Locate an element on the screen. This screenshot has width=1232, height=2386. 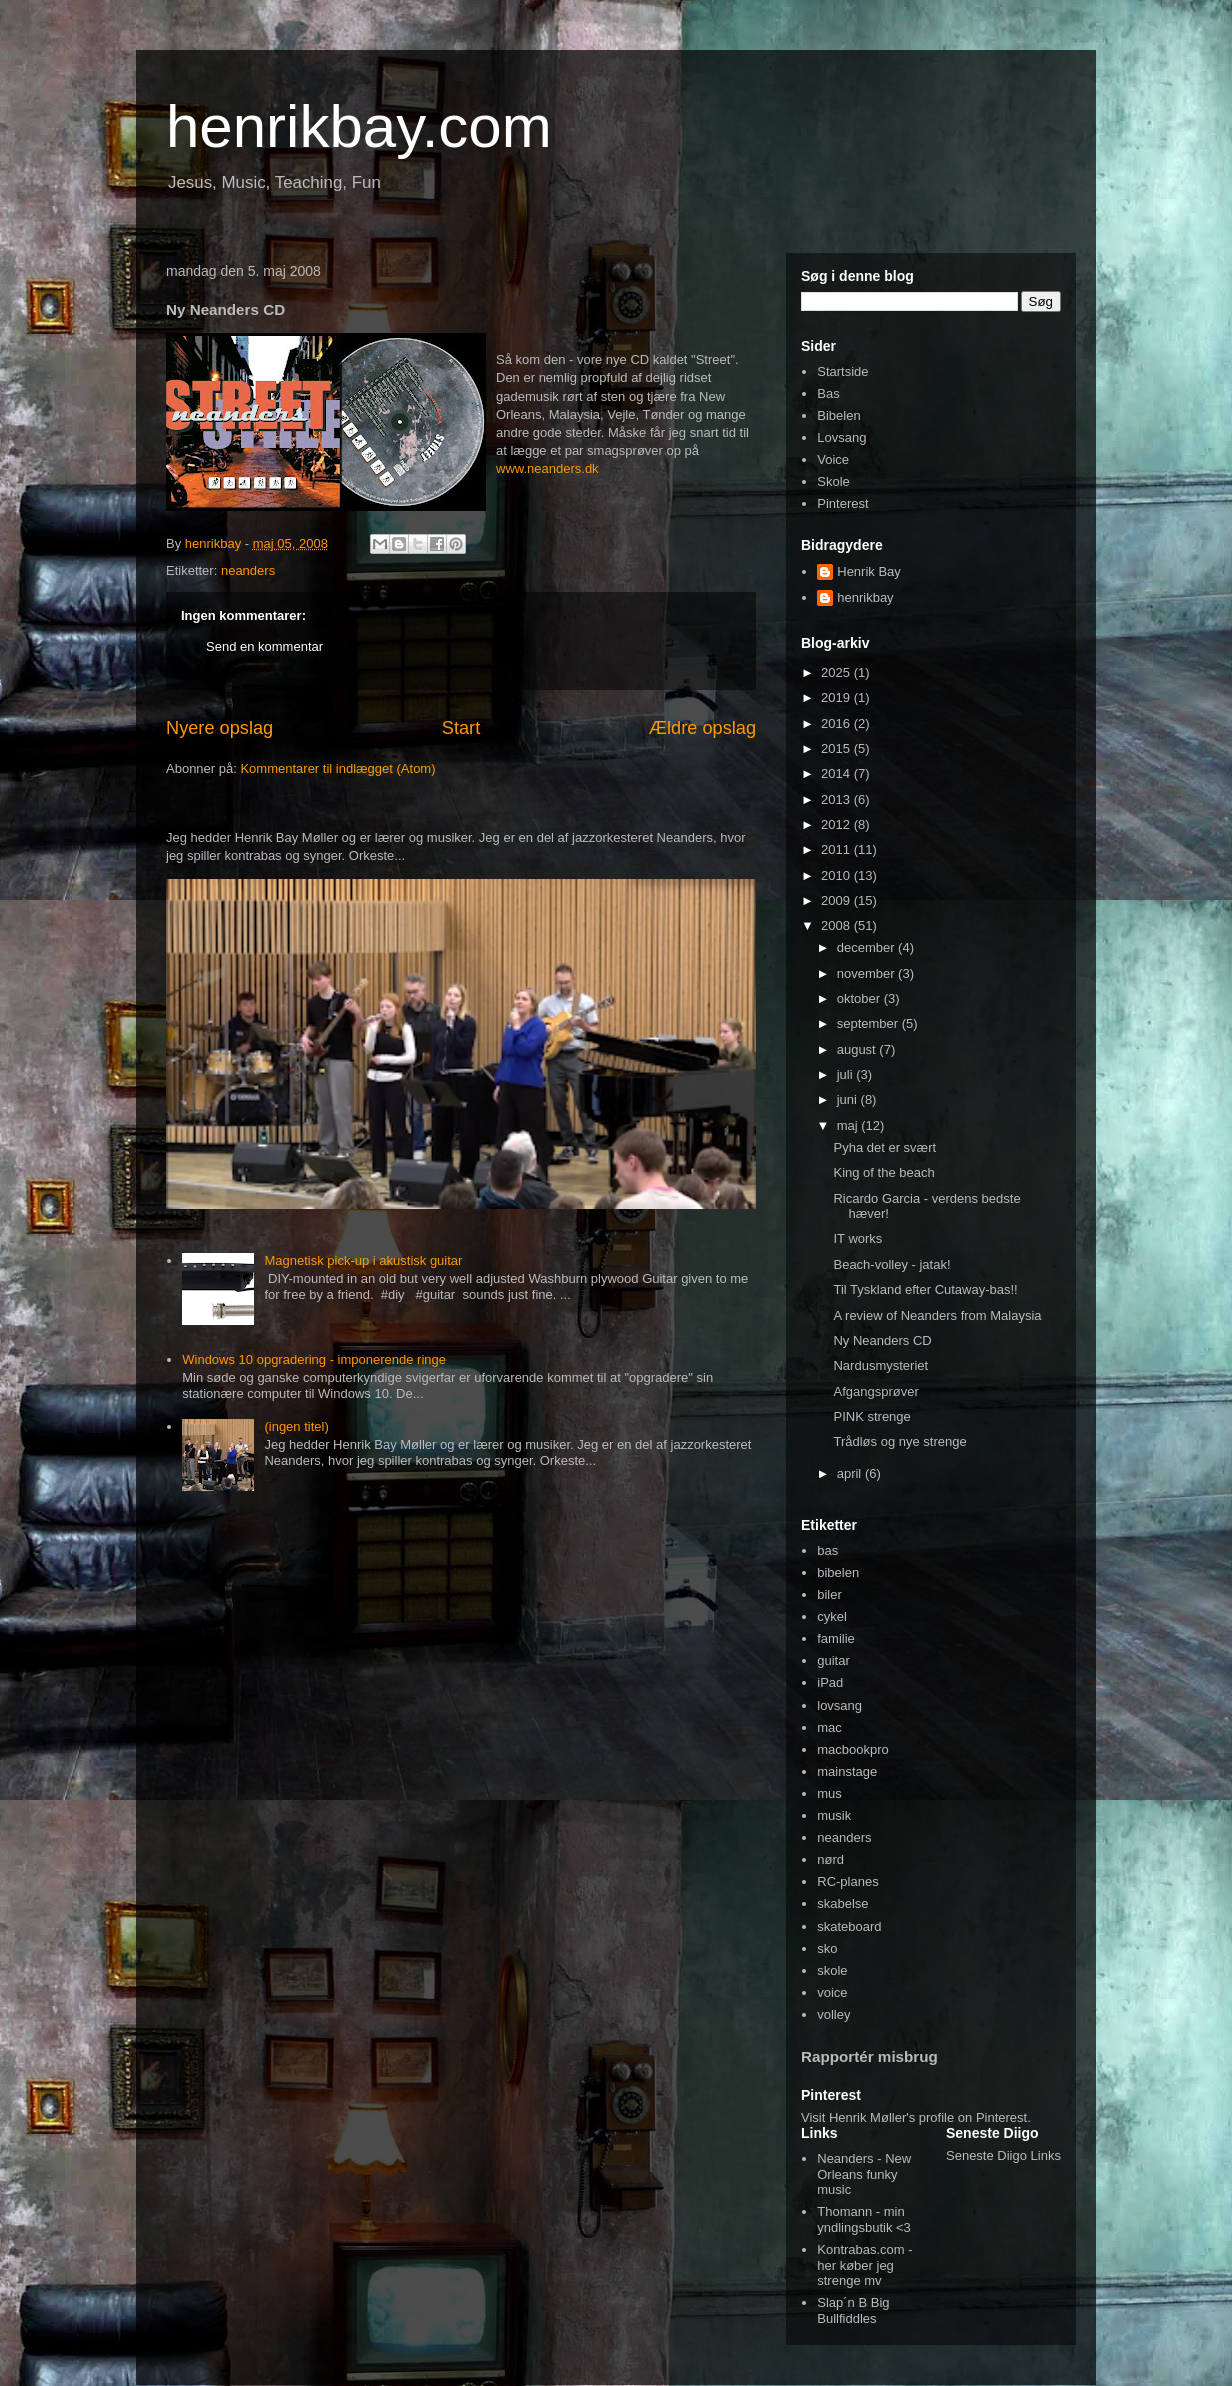
Henrik Bay is located at coordinates (869, 571).